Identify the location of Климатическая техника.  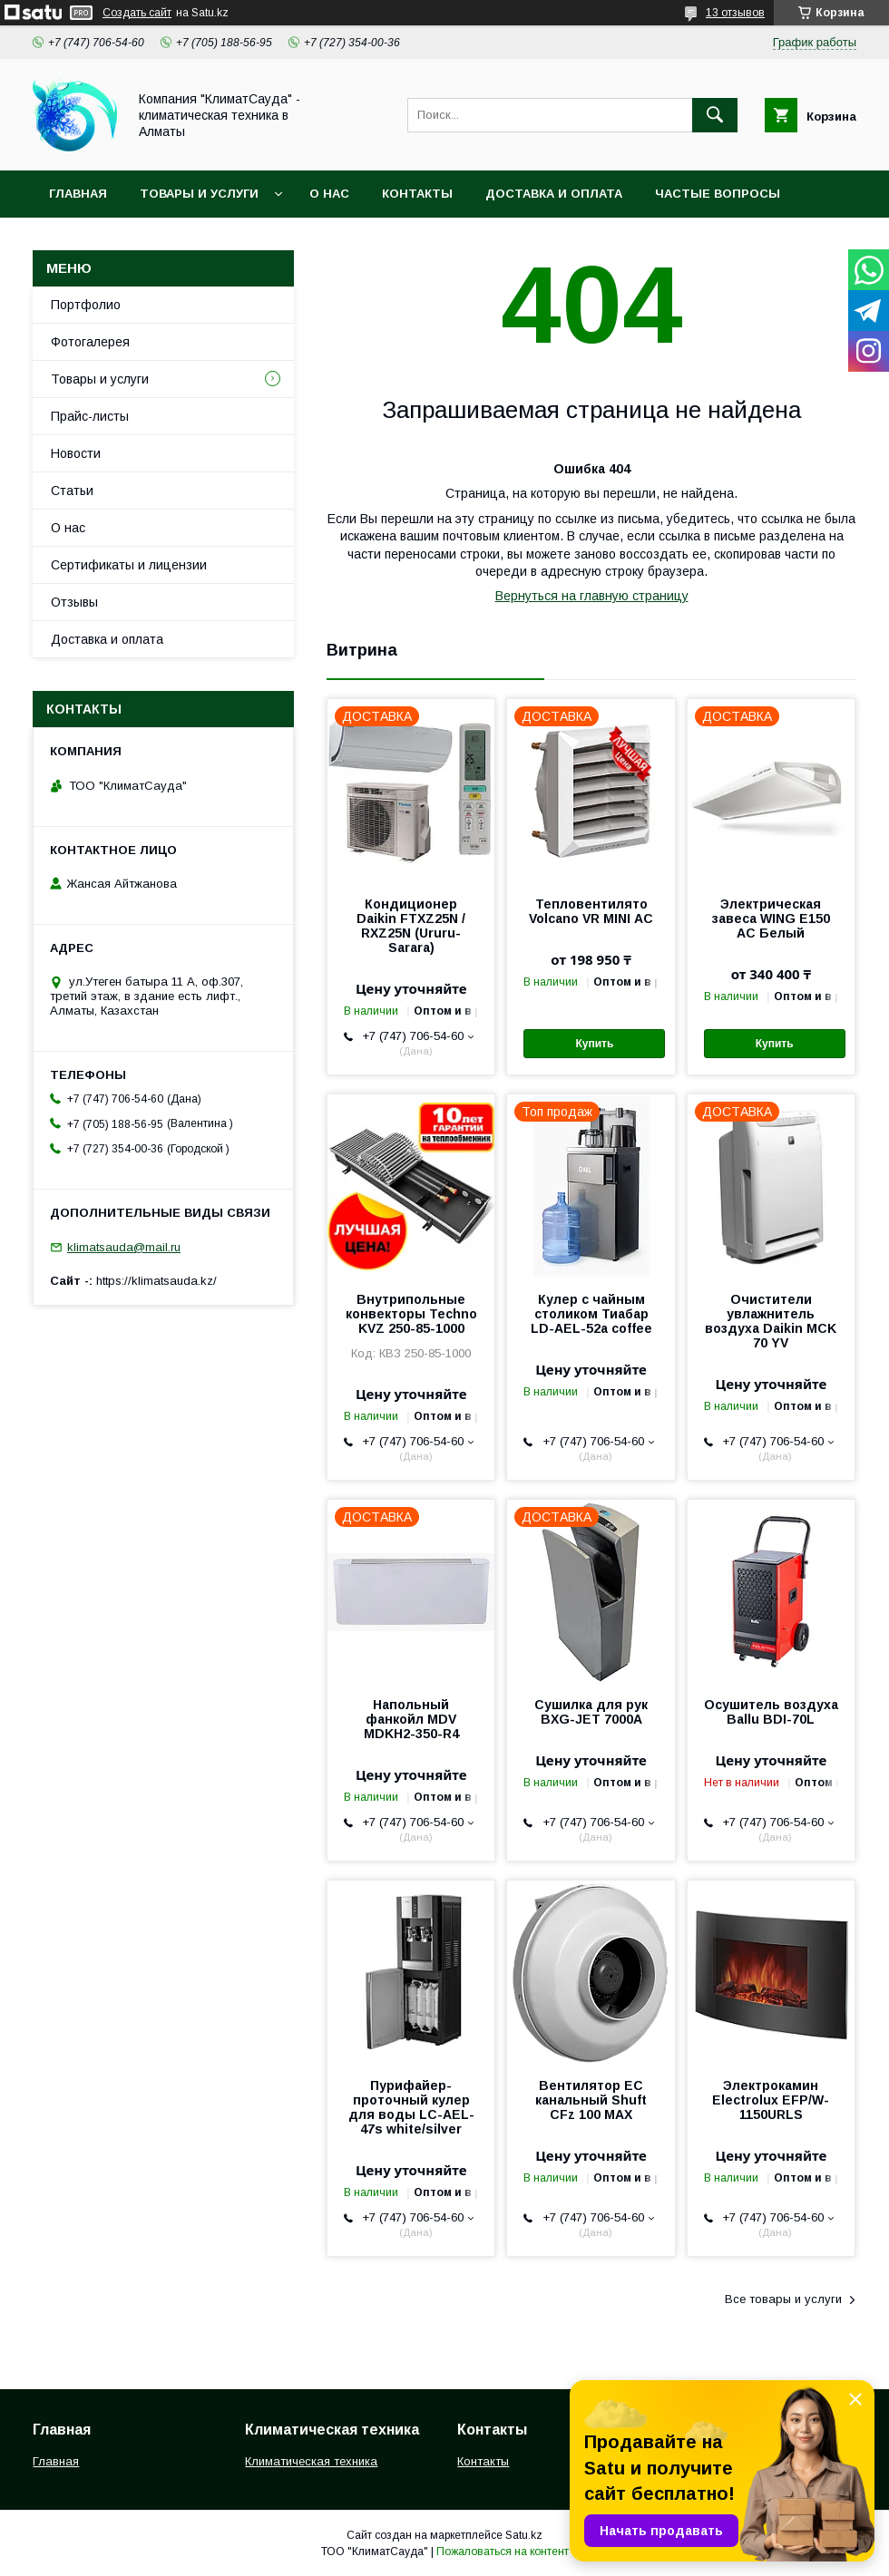
(311, 2461).